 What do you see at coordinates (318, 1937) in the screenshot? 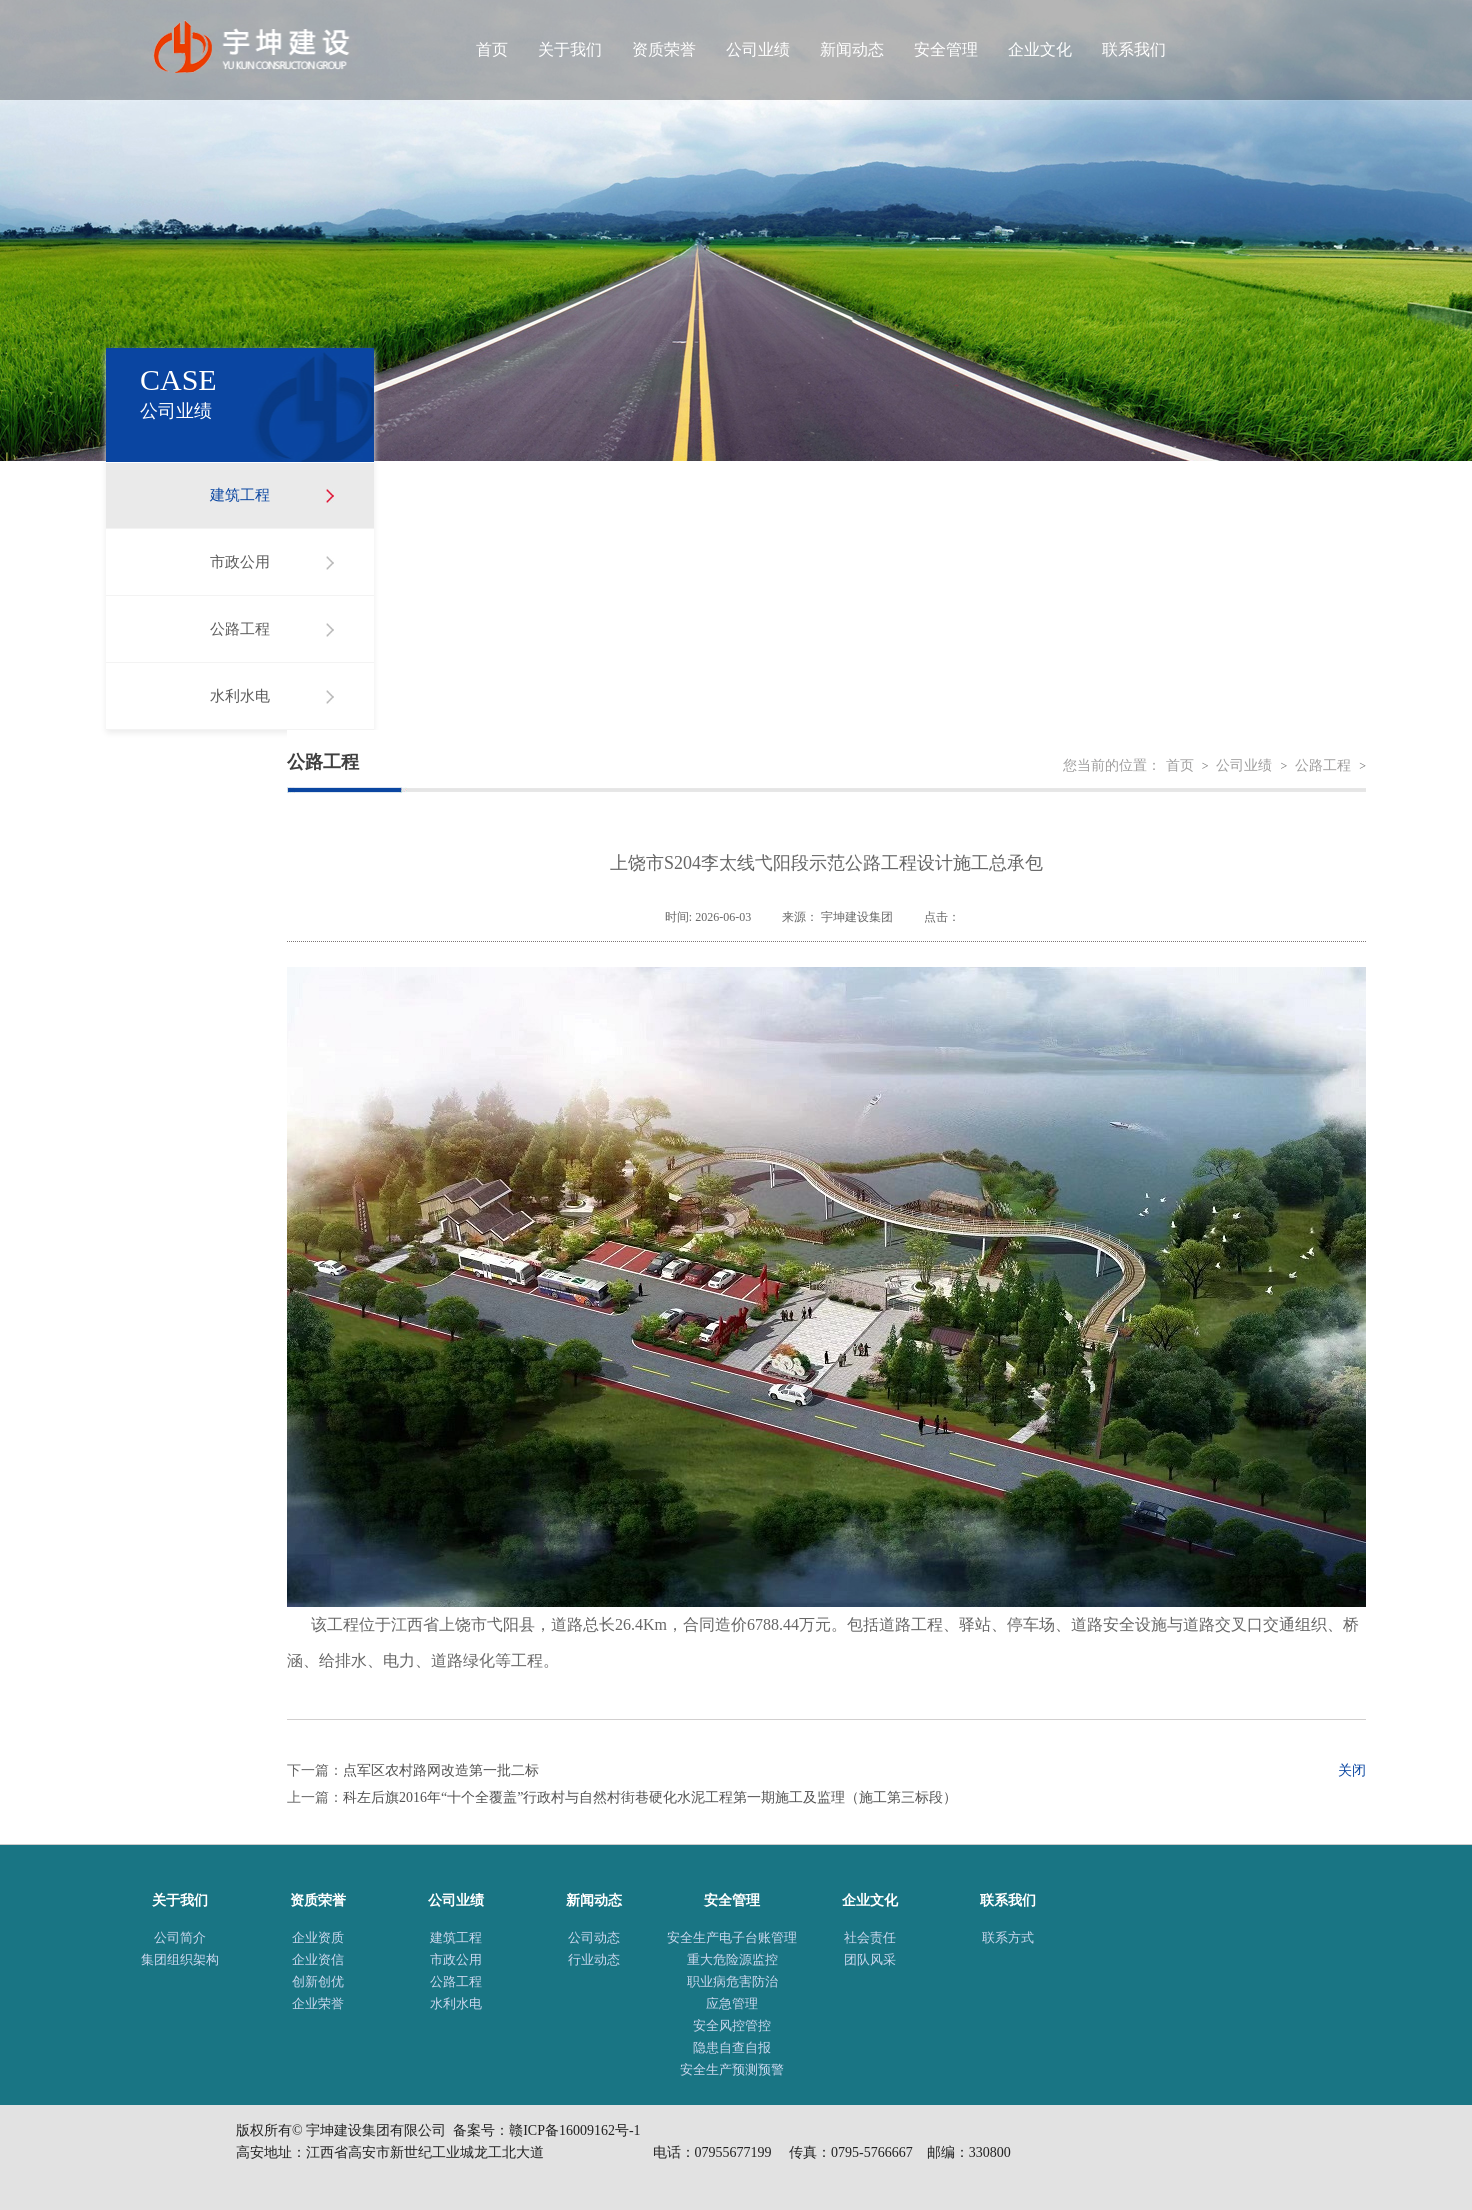
I see `企业资质` at bounding box center [318, 1937].